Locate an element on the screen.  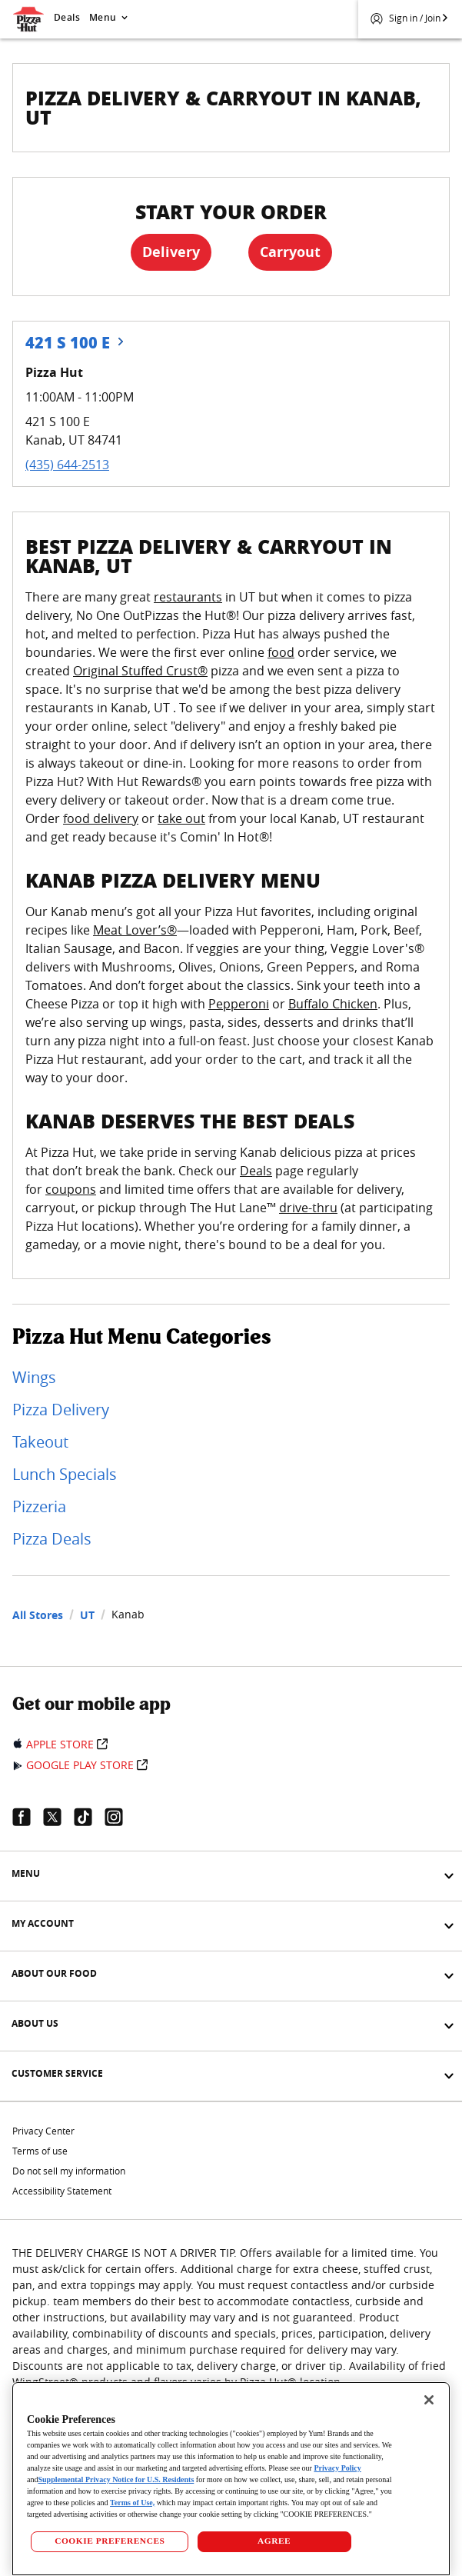
take out is located at coordinates (181, 818).